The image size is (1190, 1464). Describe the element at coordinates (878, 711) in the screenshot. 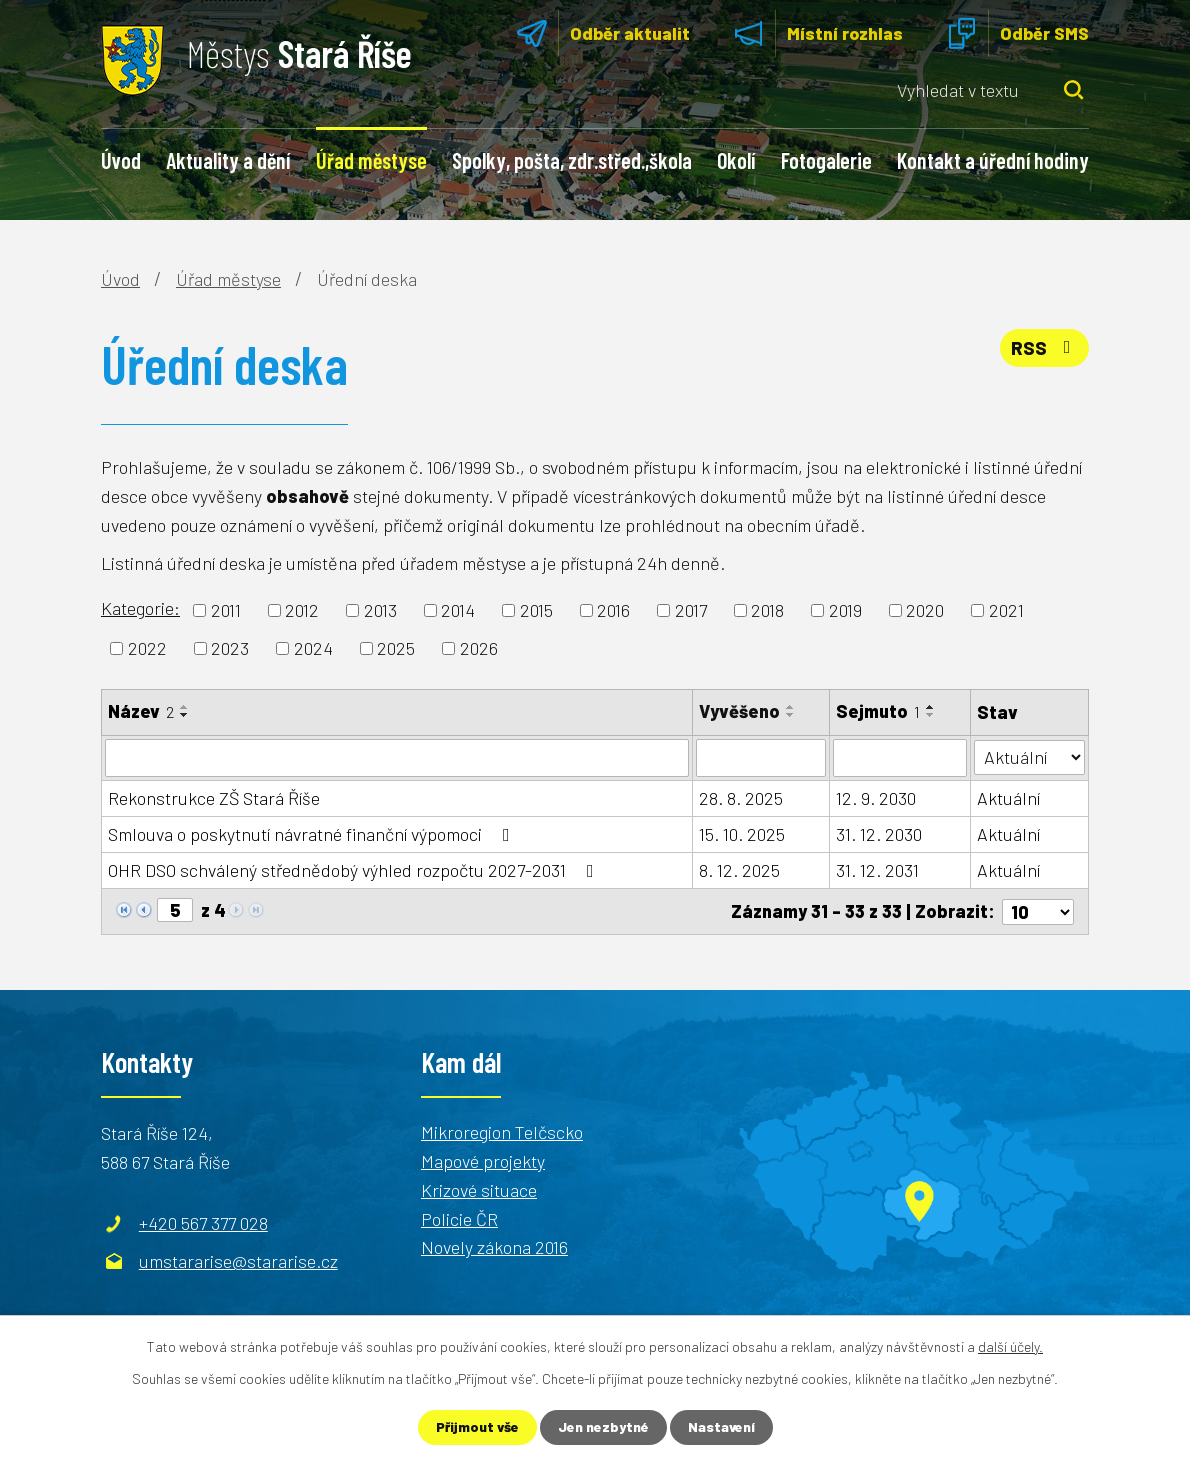

I see `Sejmuto` at that location.